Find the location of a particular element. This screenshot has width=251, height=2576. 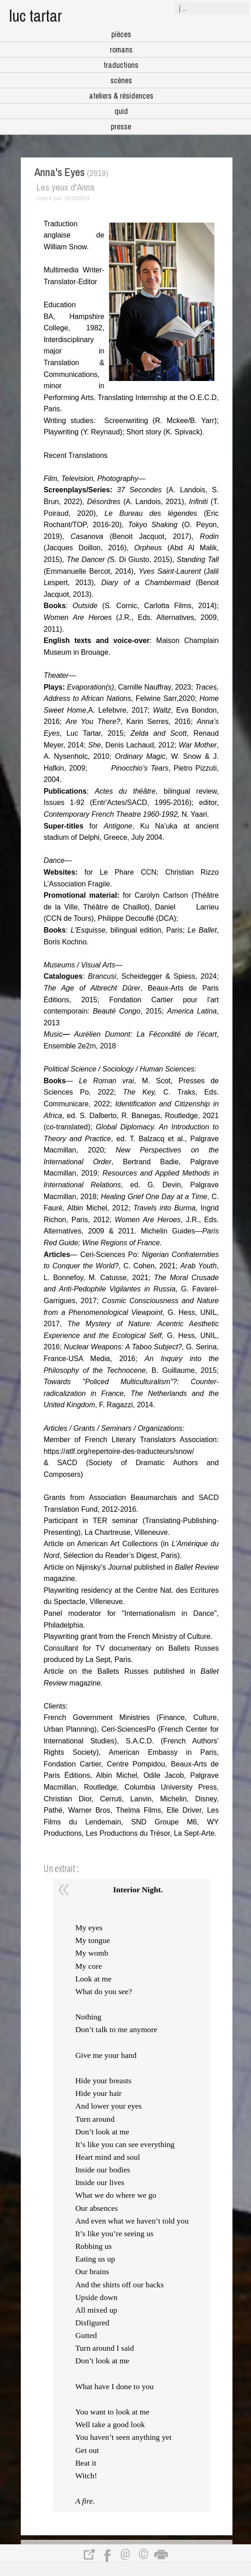

traductions is located at coordinates (121, 65).